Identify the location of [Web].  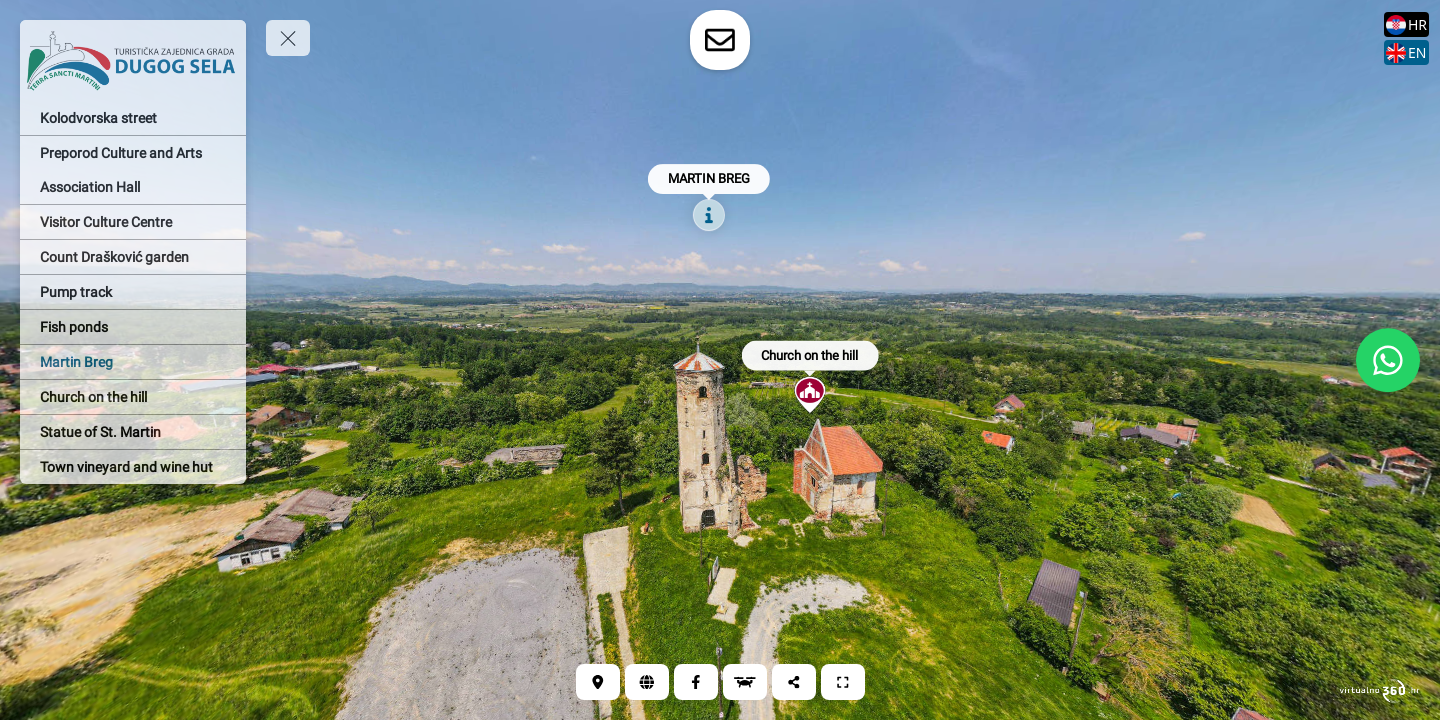
(647, 682).